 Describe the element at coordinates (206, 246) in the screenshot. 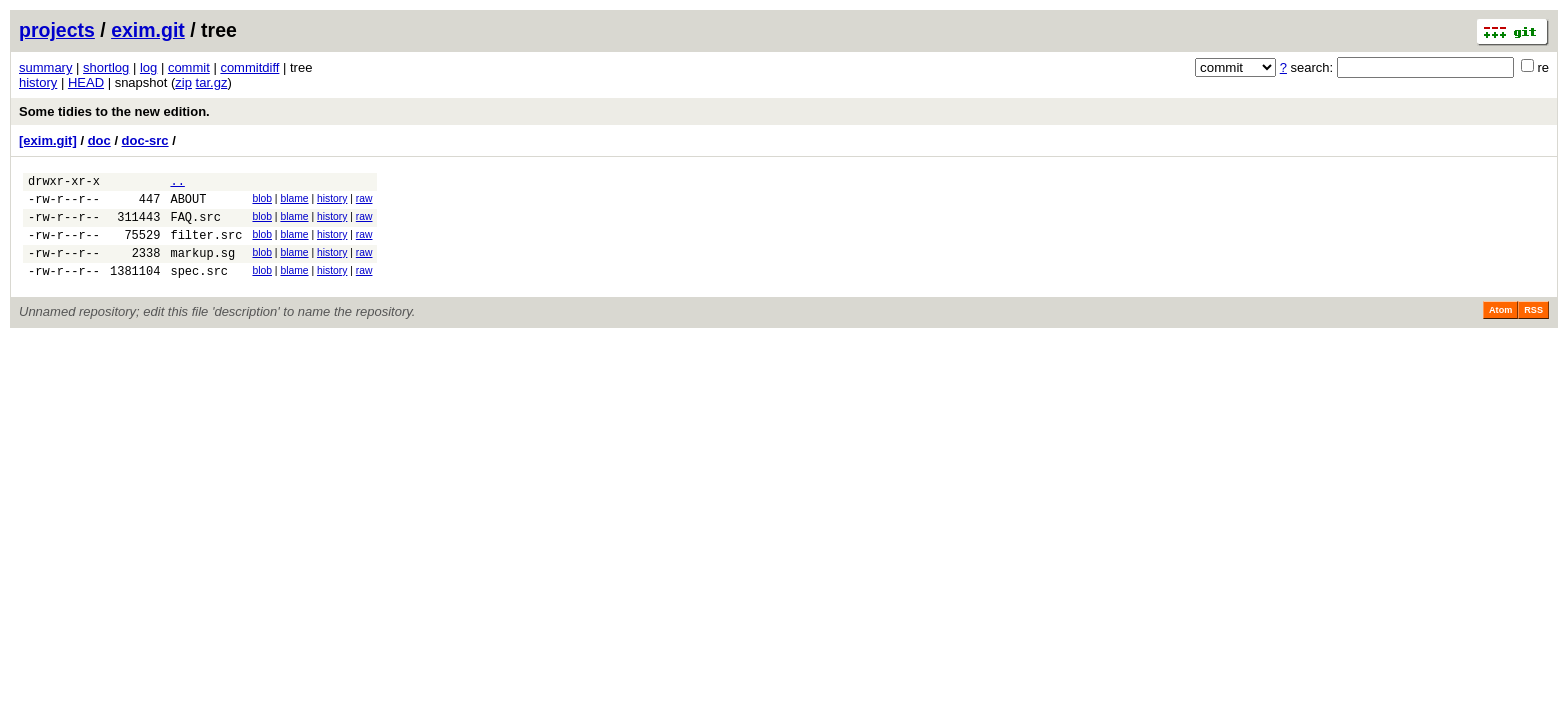

I see `filter.src` at that location.